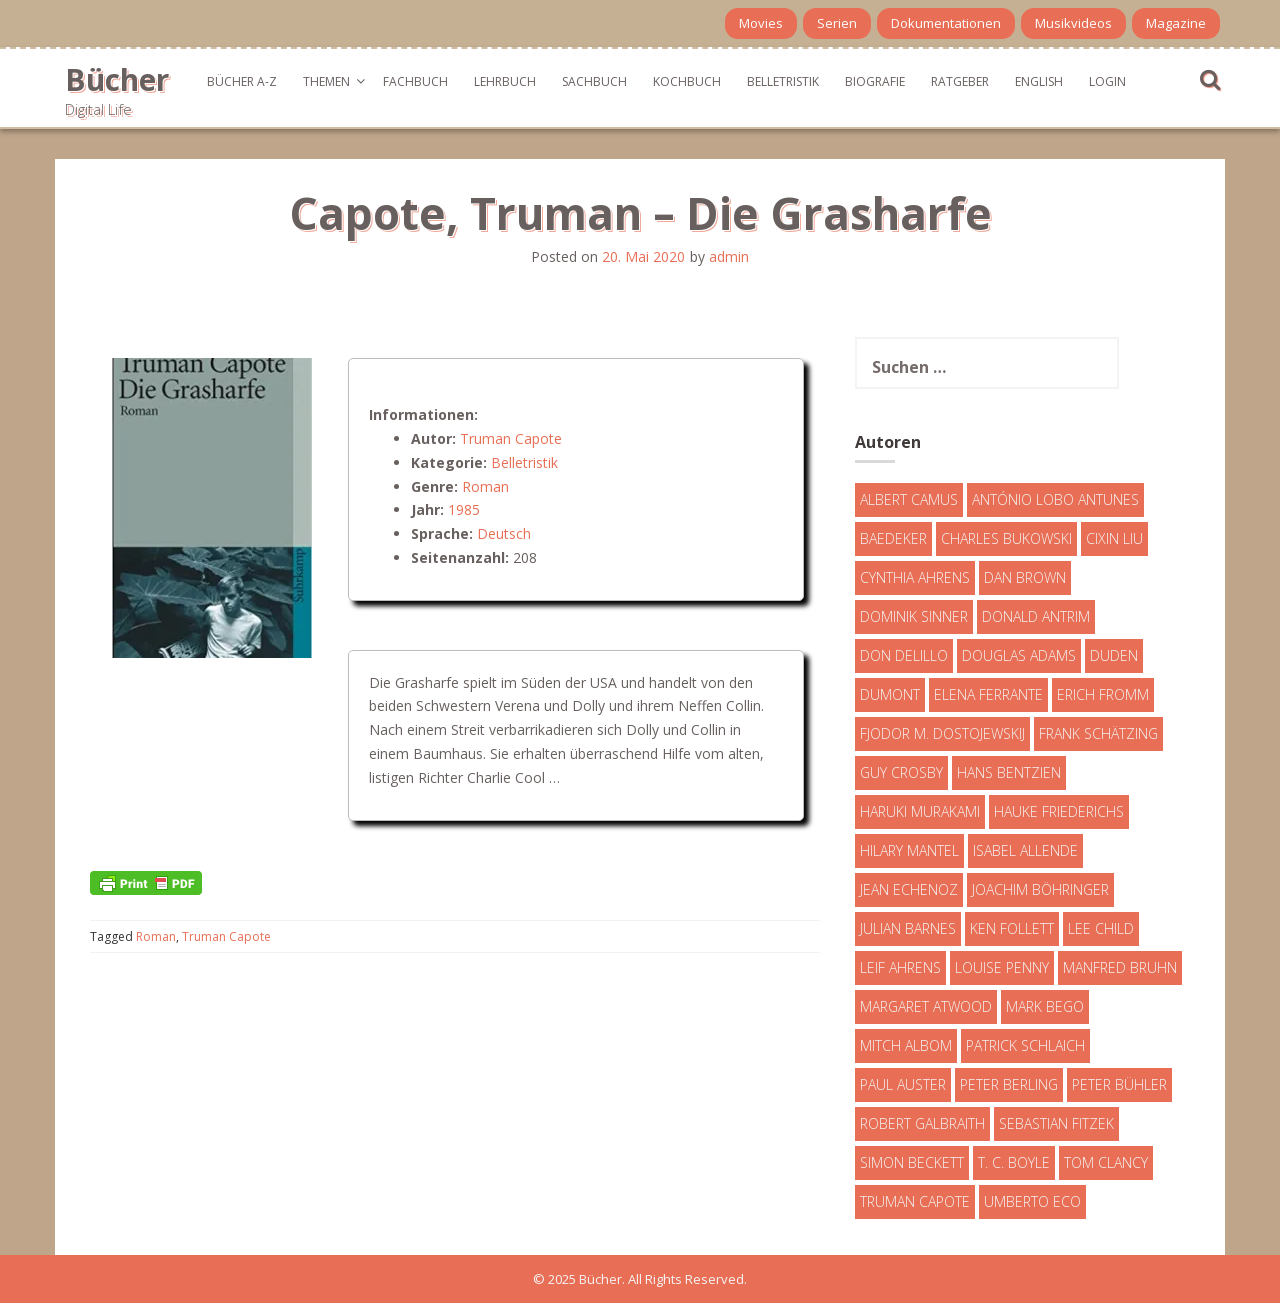  I want to click on 1985, so click(464, 509).